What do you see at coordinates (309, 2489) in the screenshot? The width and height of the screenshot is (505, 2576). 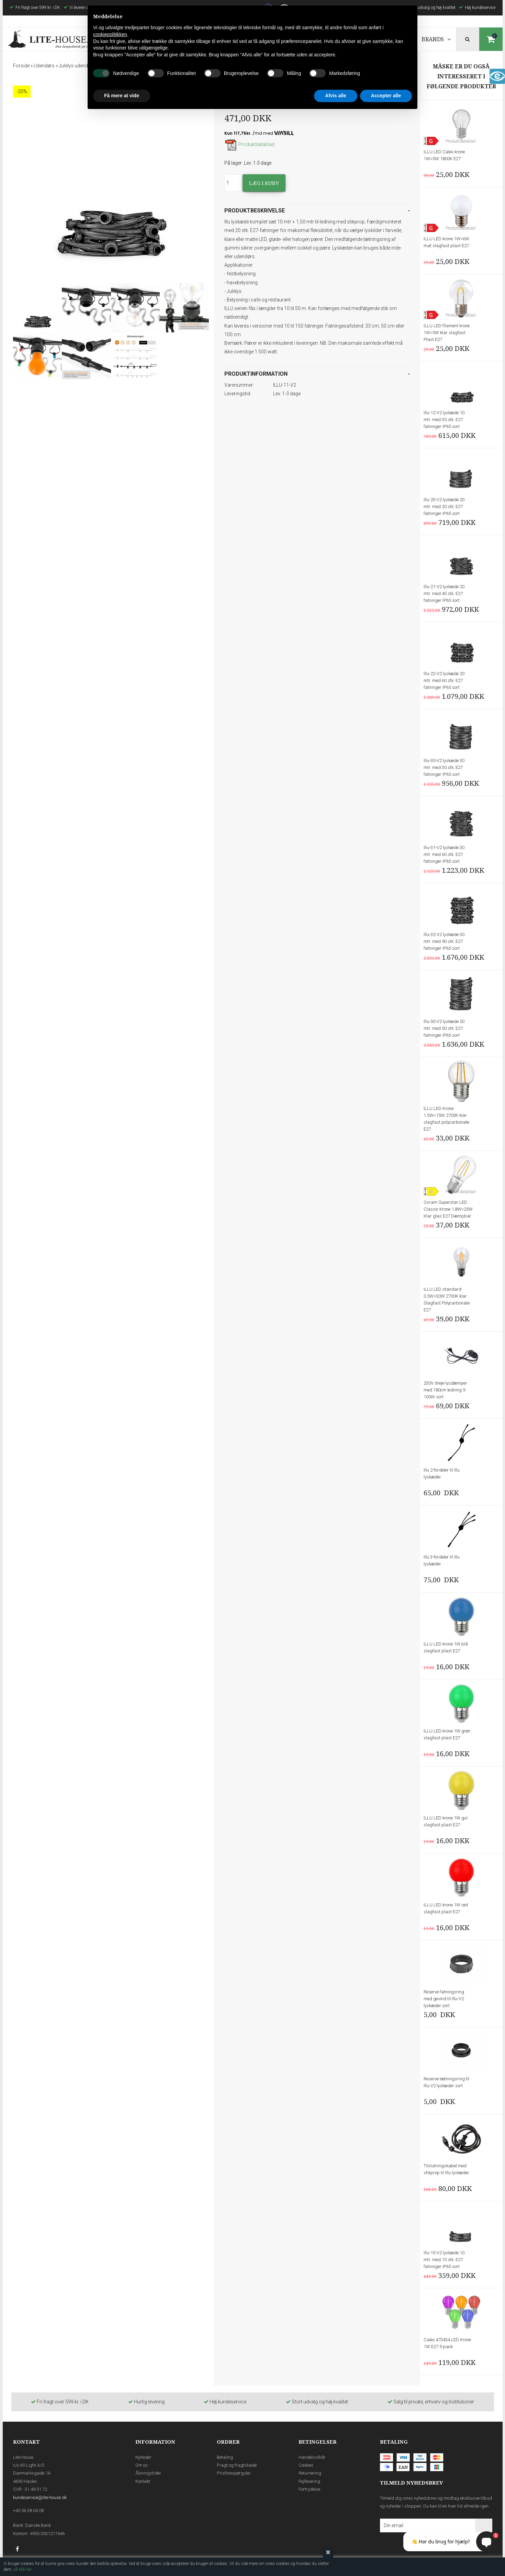 I see `Fortrydelse` at bounding box center [309, 2489].